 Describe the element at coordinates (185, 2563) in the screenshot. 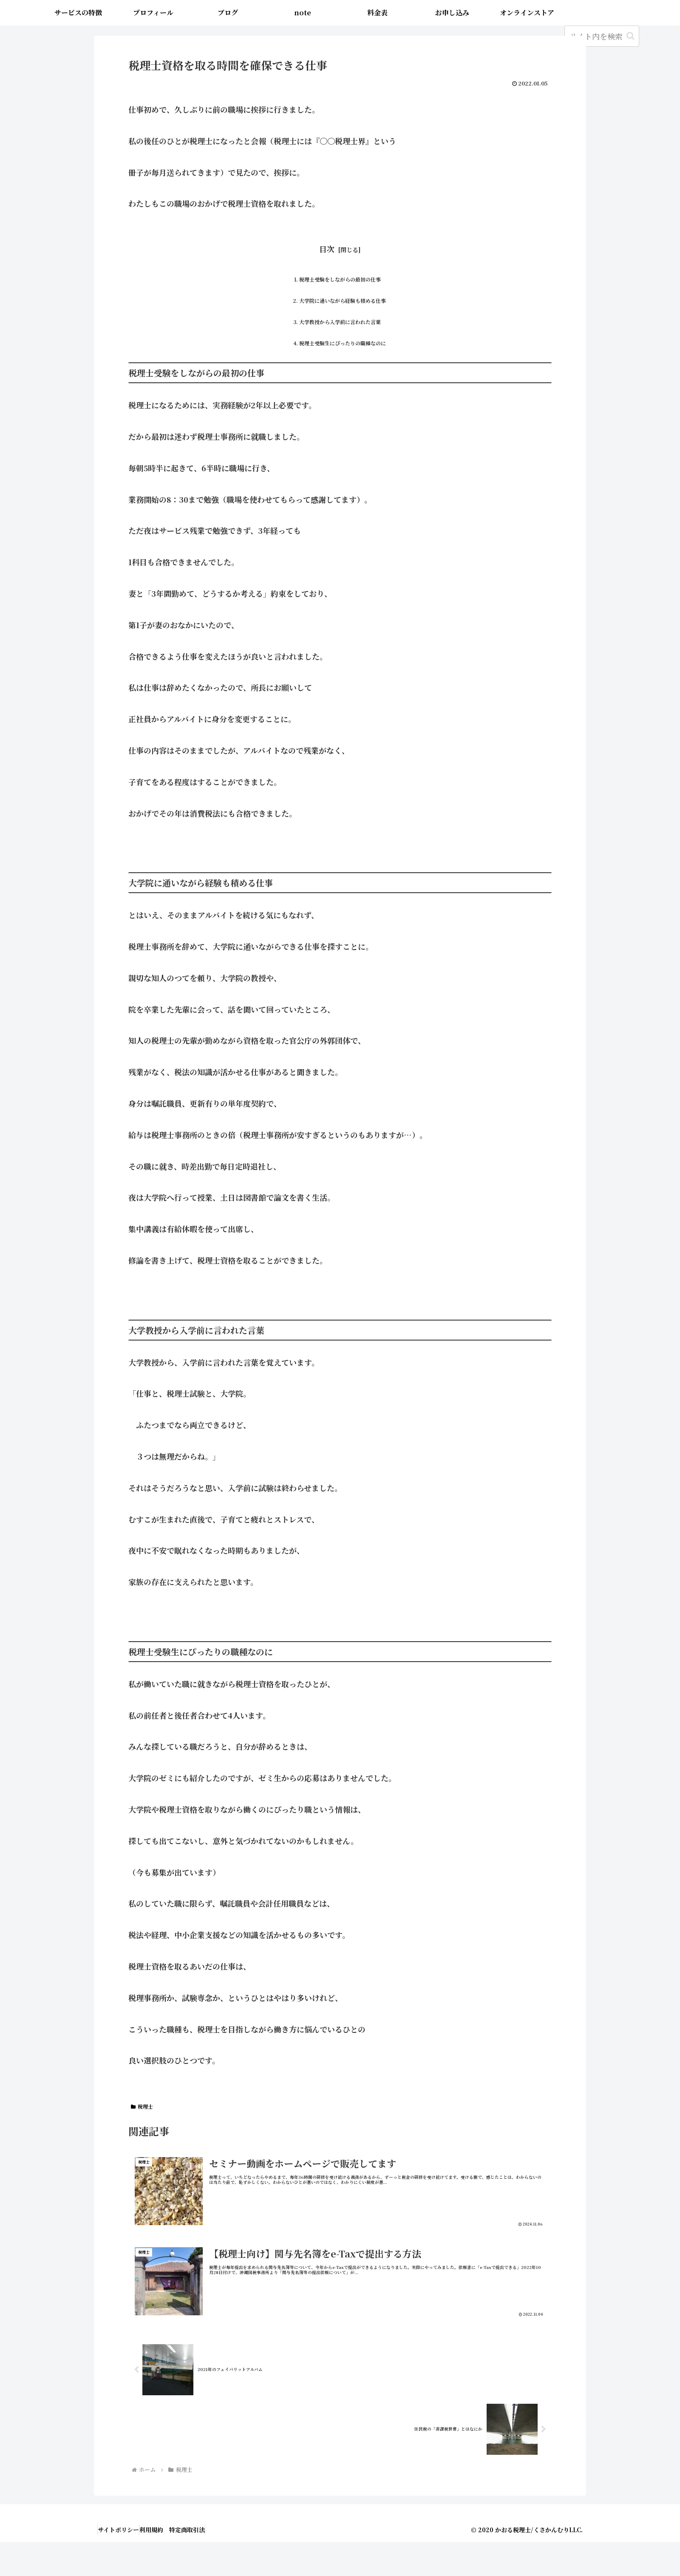

I see `利用規約 特定商取引法` at that location.